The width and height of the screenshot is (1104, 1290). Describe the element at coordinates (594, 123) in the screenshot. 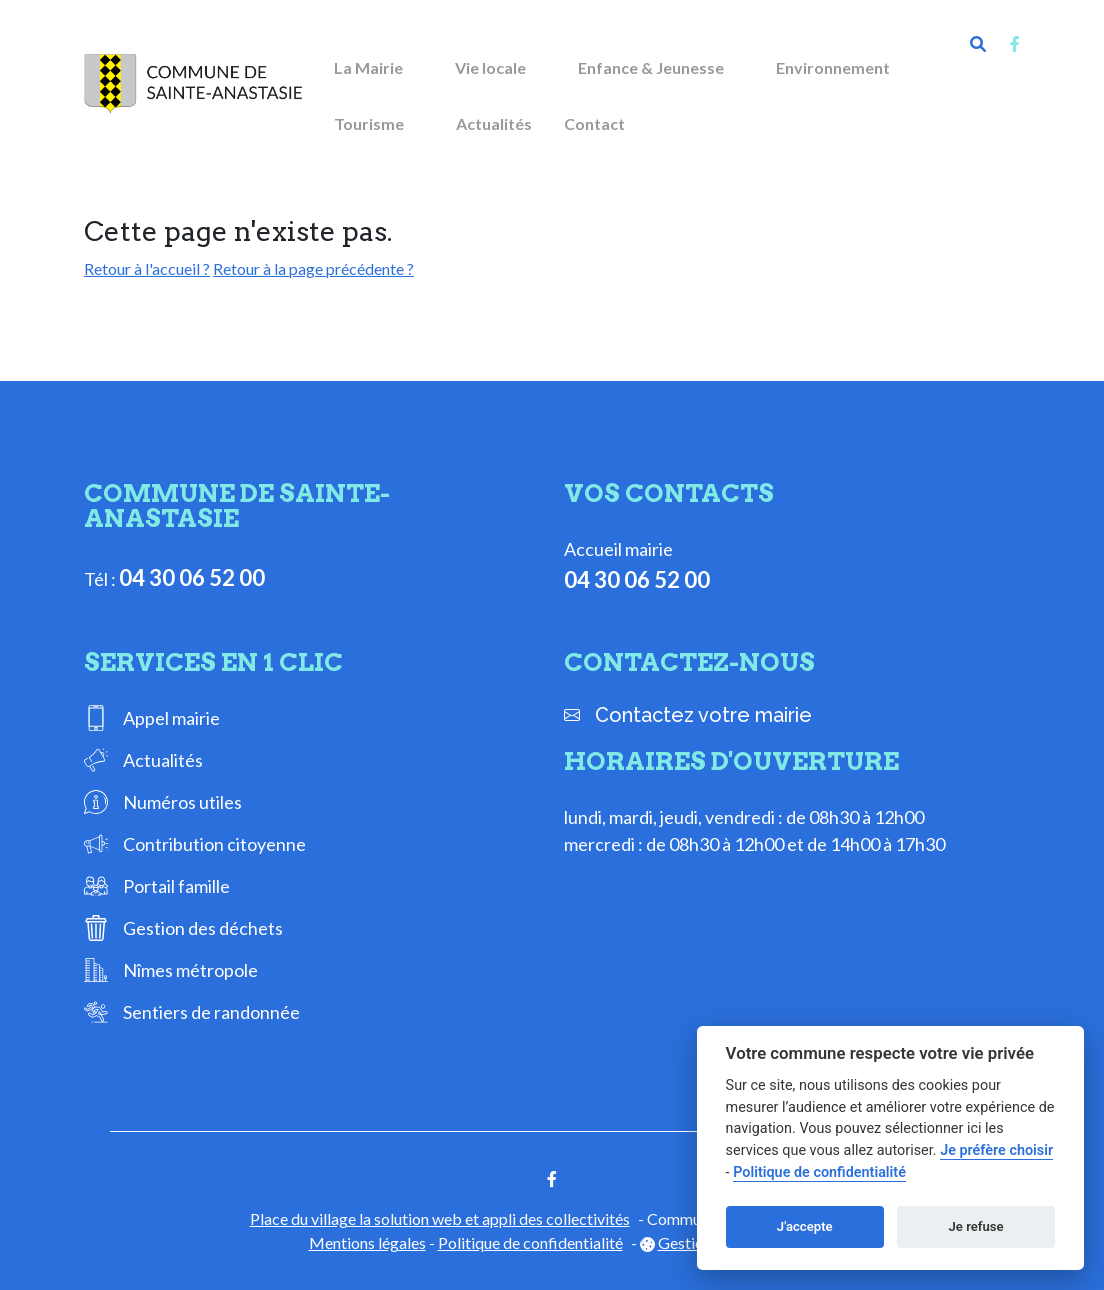

I see `Contact` at that location.